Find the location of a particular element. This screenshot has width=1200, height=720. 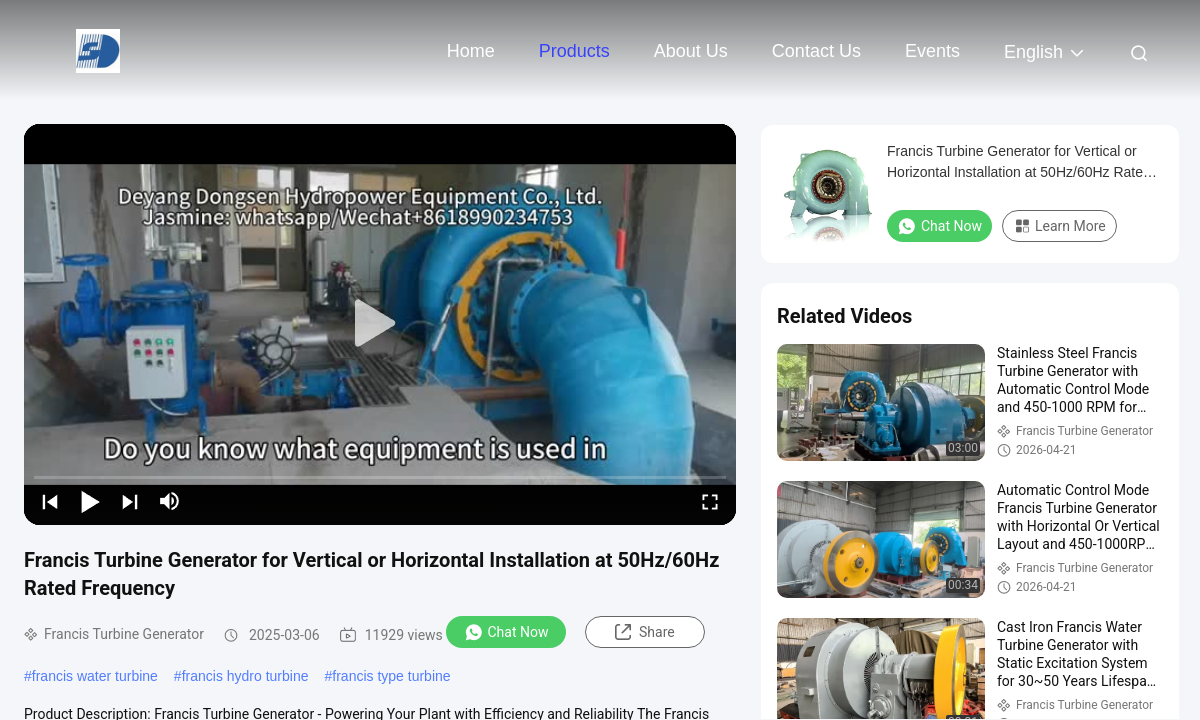

francis water turbine is located at coordinates (95, 676).